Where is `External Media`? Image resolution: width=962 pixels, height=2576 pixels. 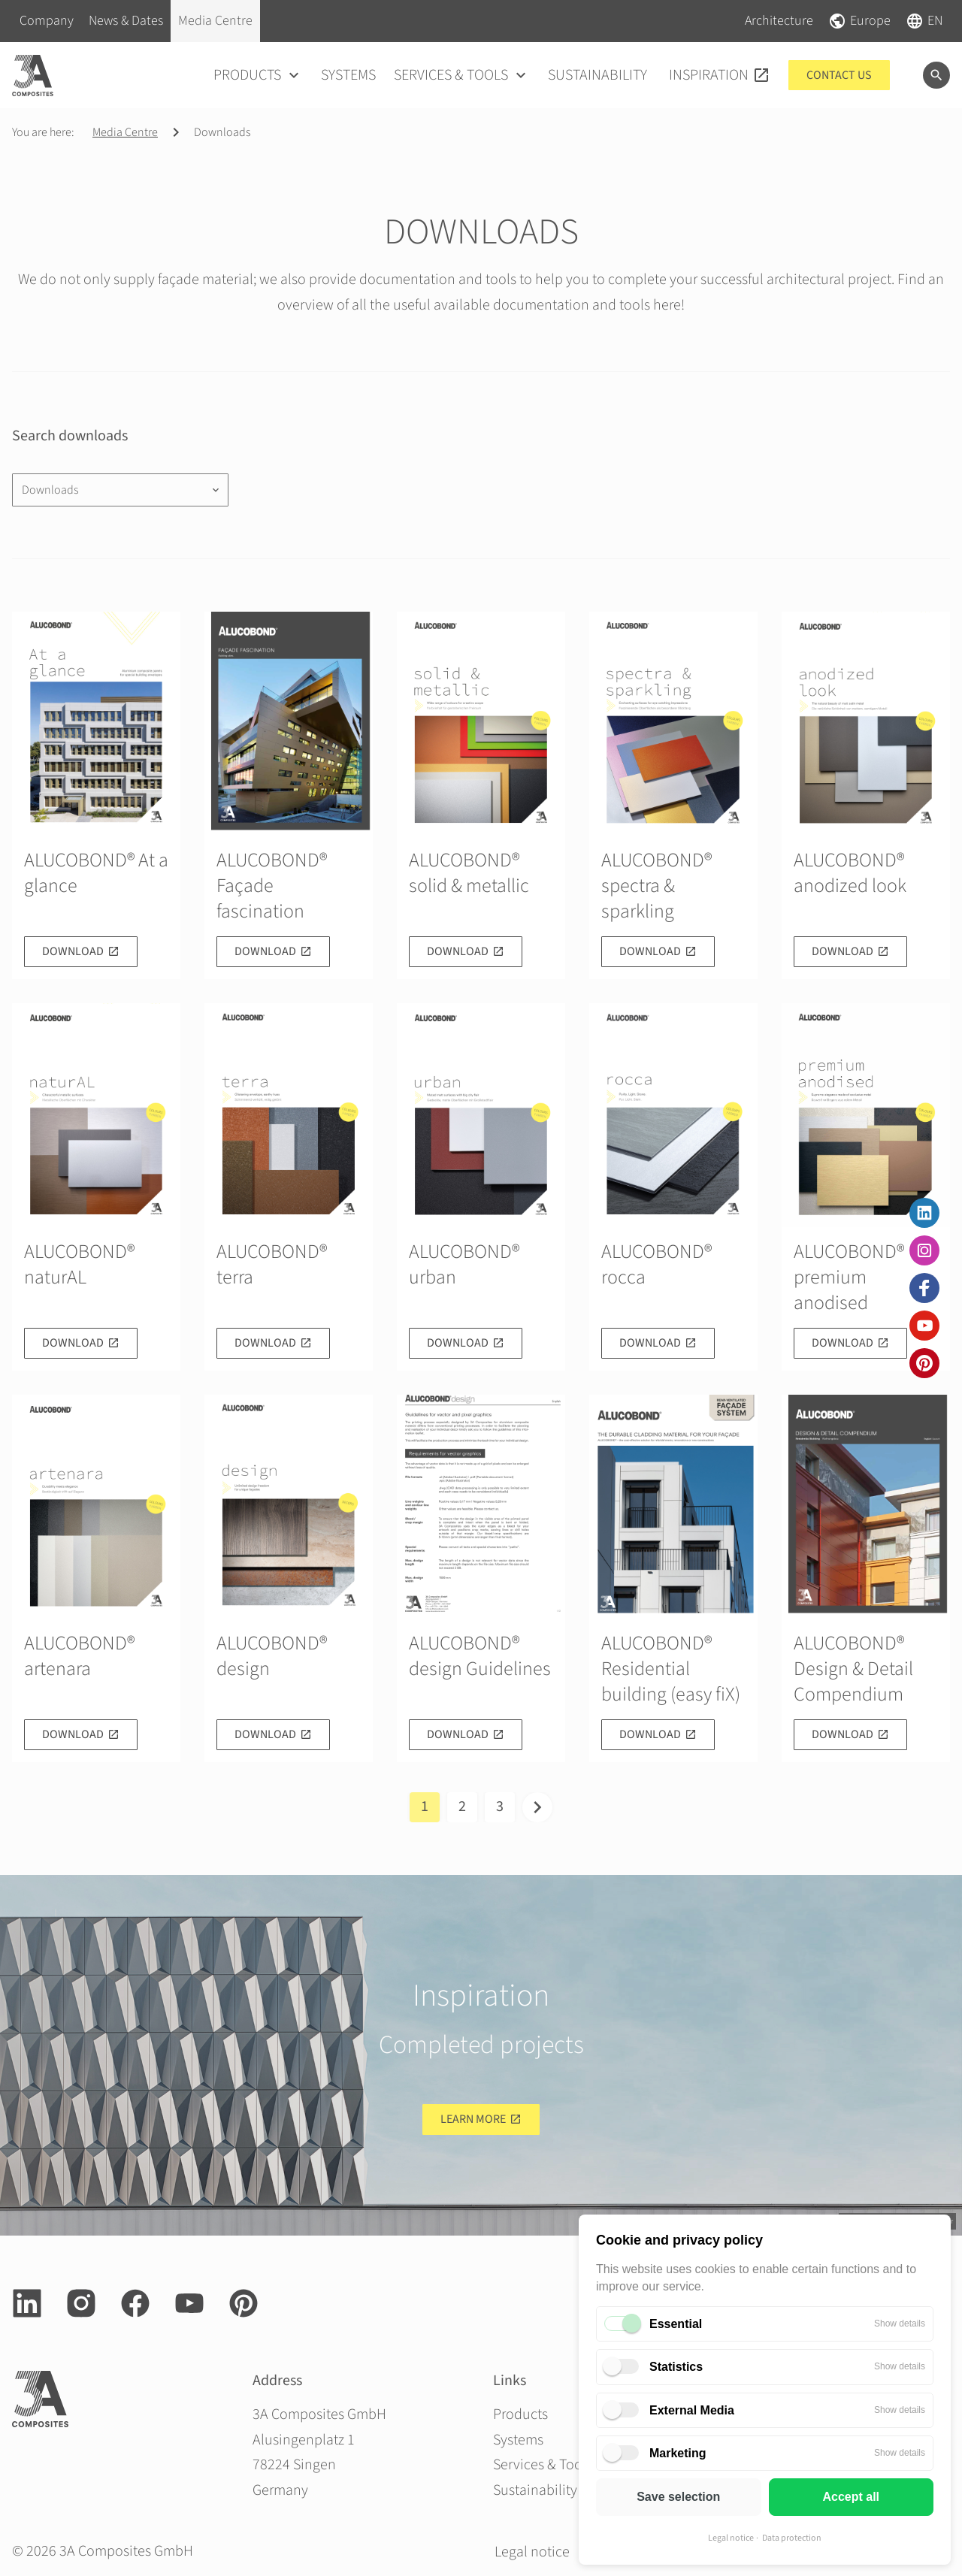 External Media is located at coordinates (691, 2410).